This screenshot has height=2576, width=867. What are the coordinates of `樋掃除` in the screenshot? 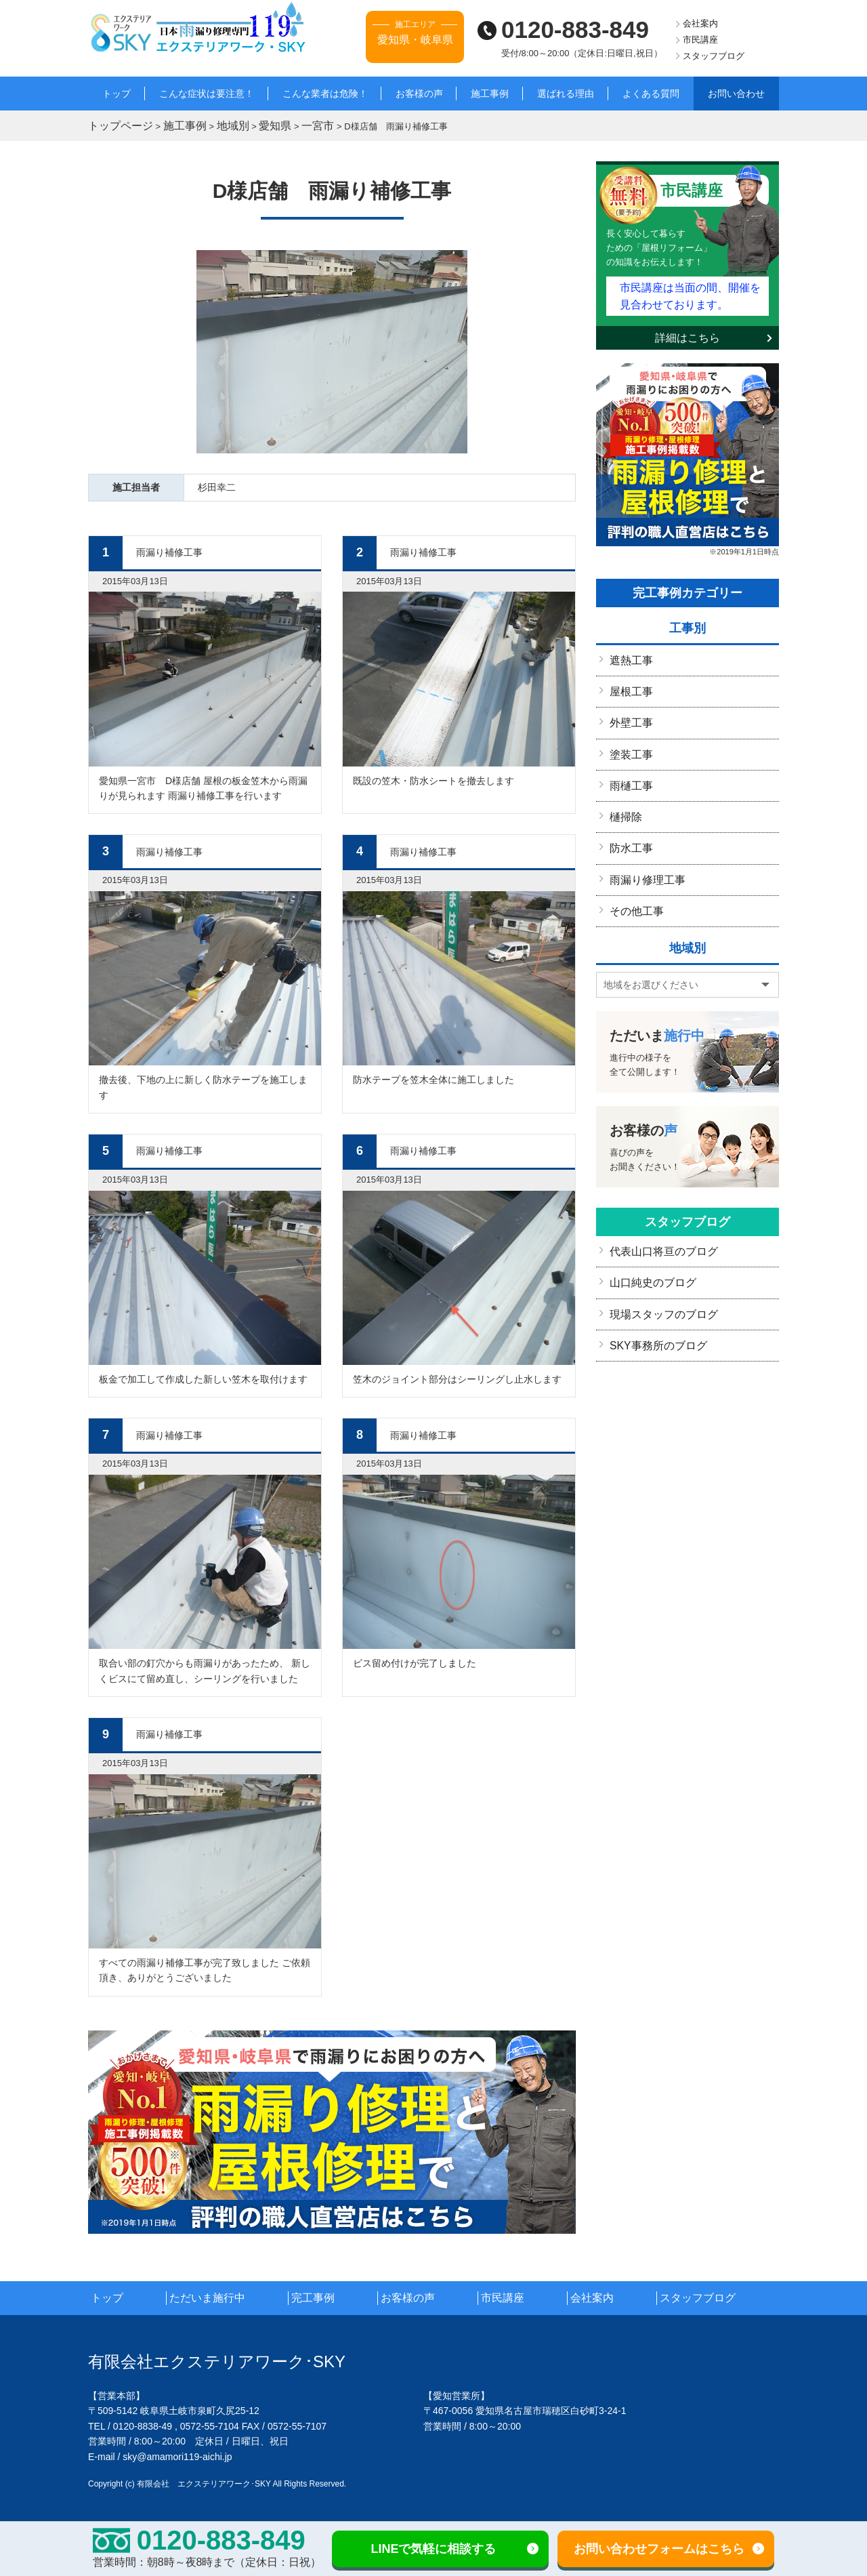 It's located at (624, 798).